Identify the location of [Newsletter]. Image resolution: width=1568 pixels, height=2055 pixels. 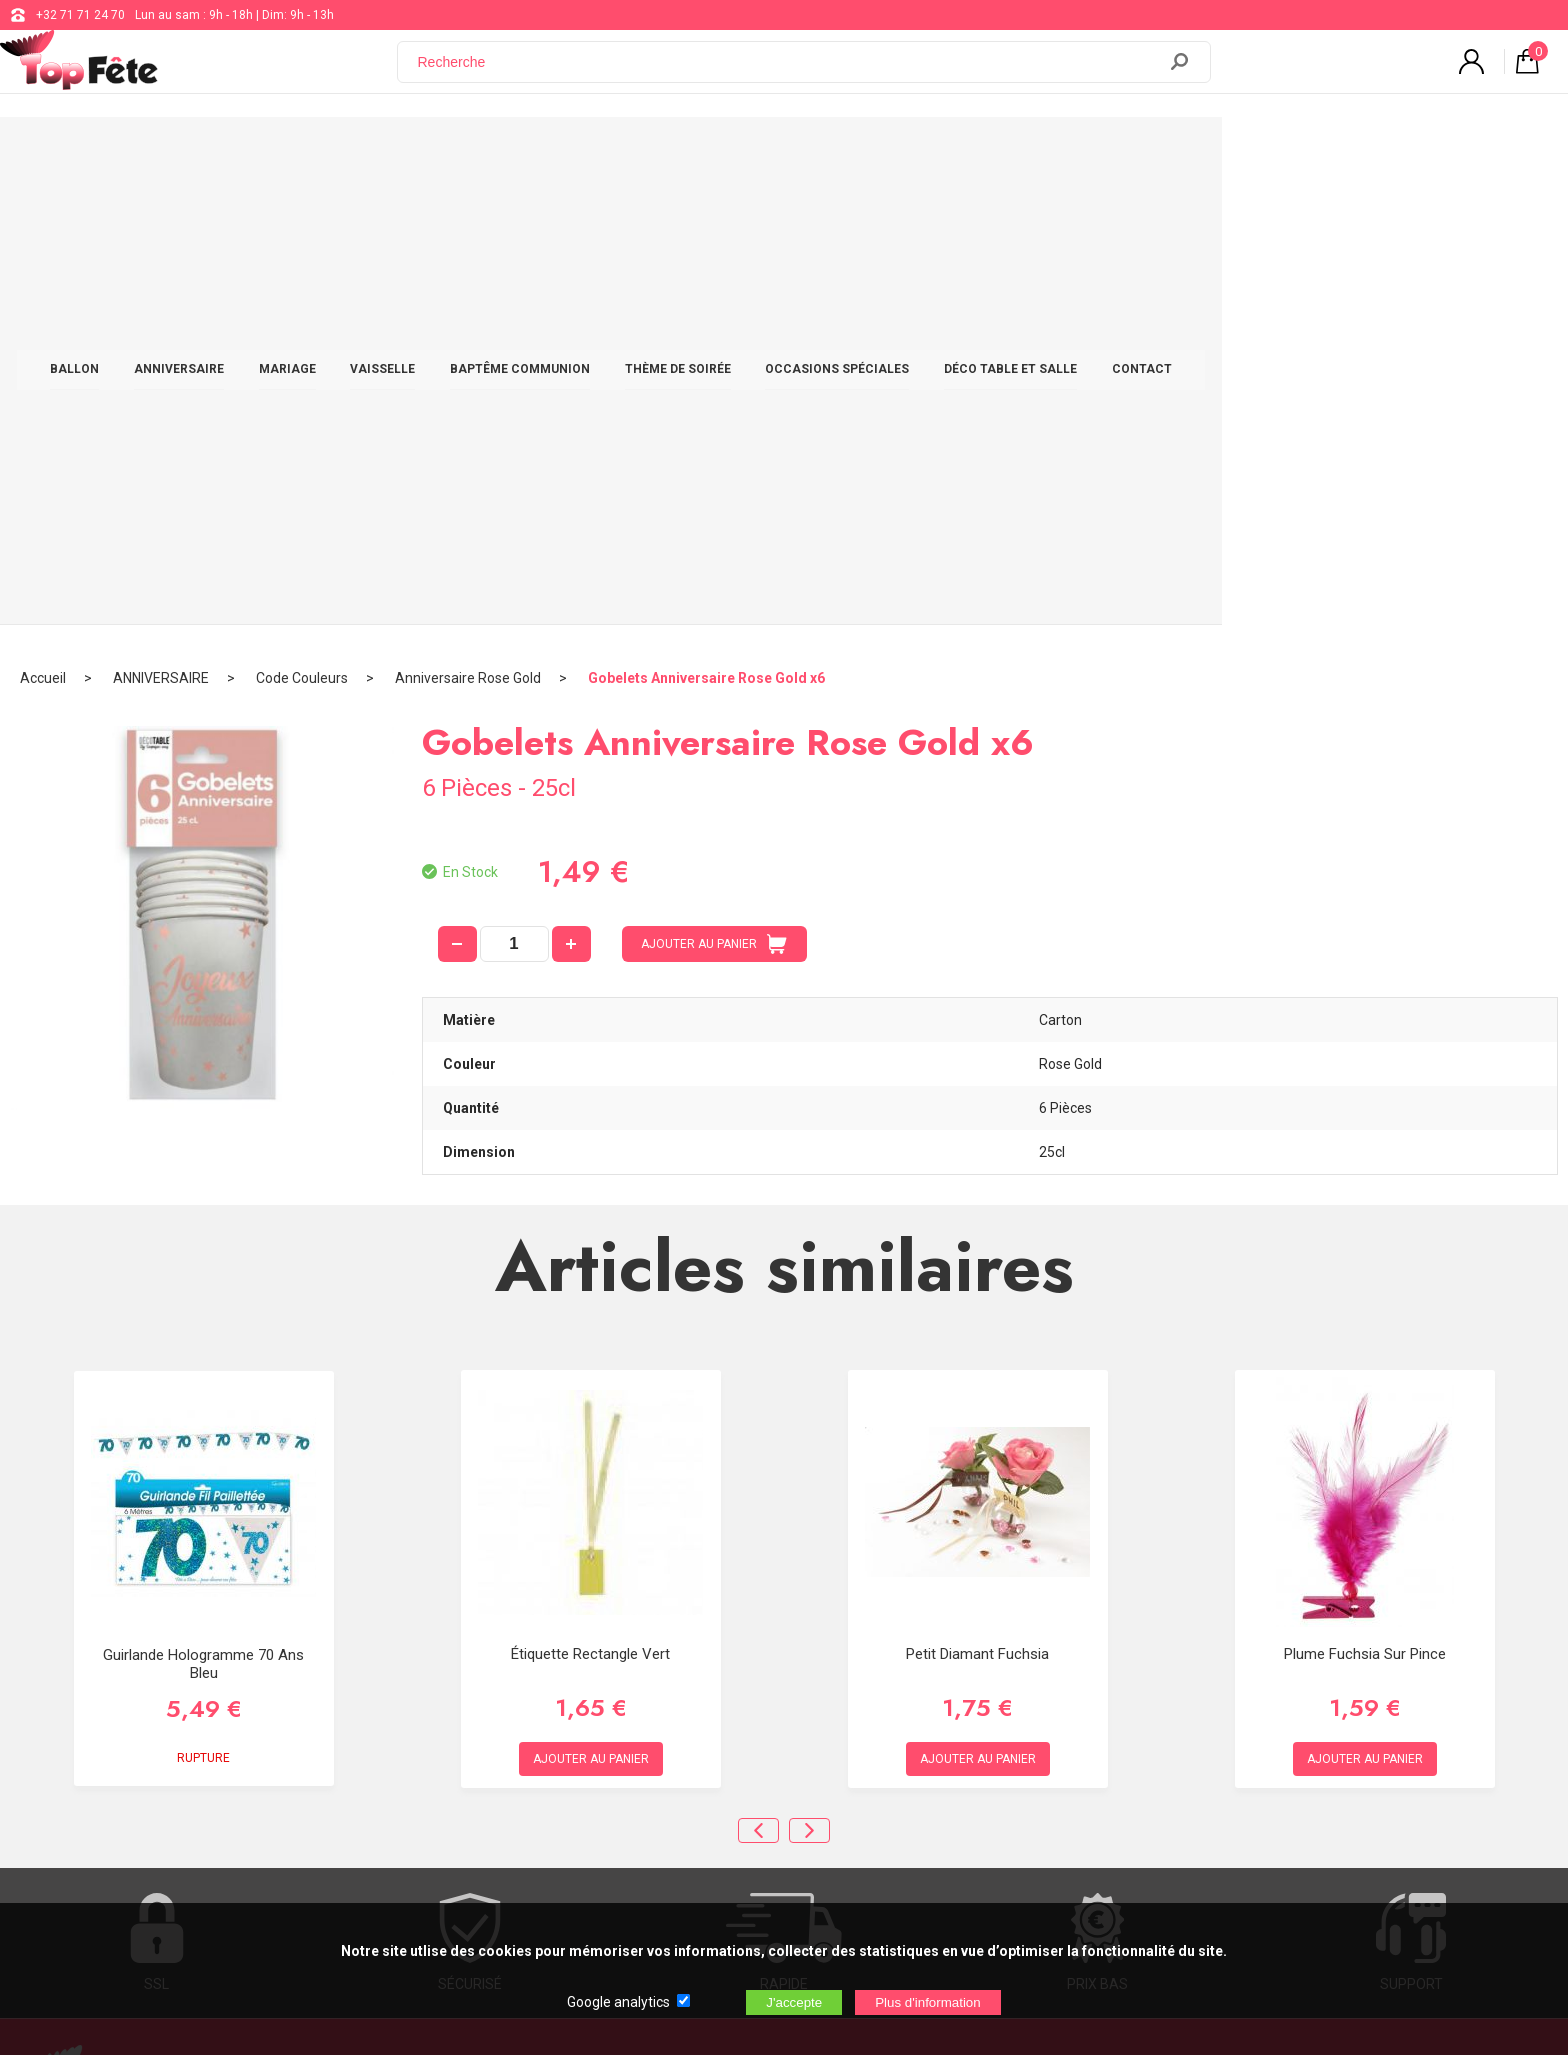
(406, 1816).